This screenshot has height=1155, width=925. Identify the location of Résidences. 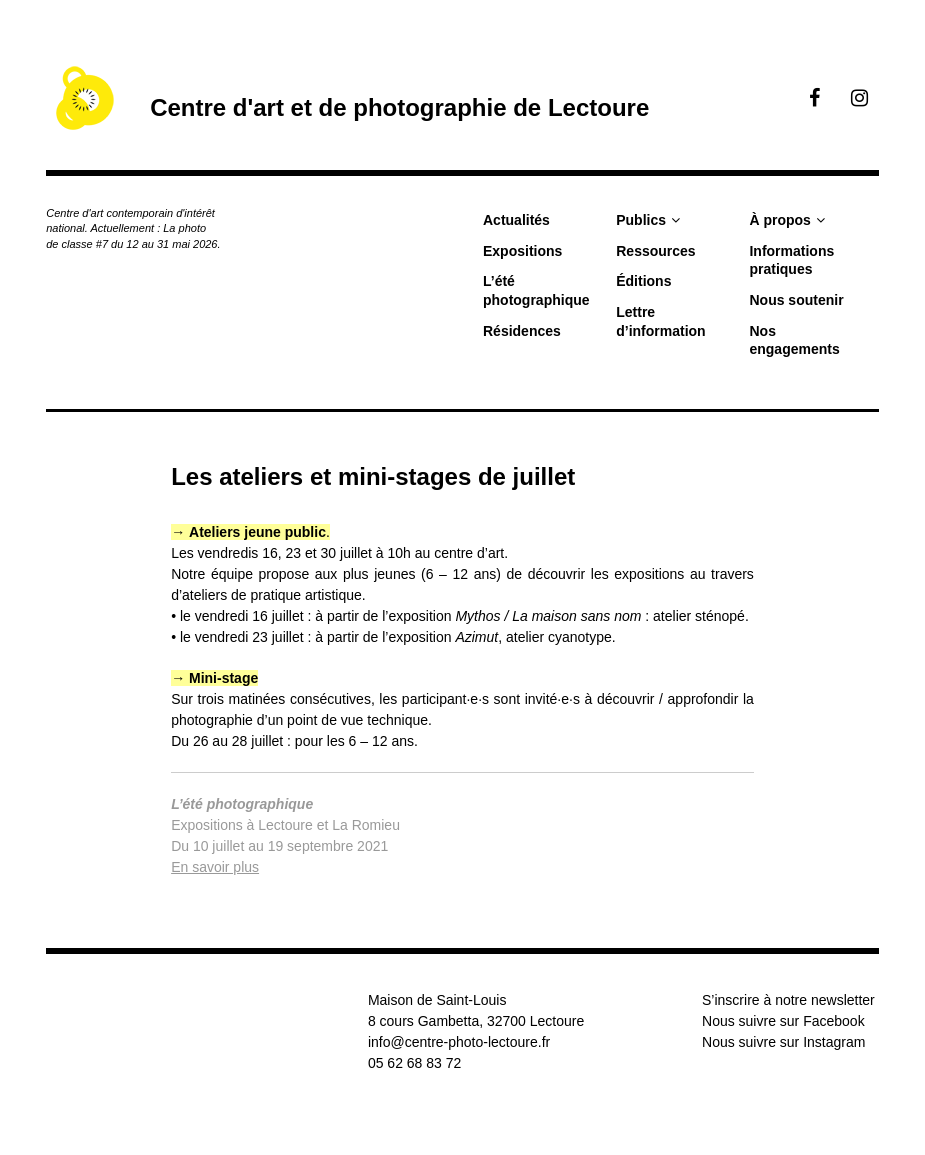
(522, 331).